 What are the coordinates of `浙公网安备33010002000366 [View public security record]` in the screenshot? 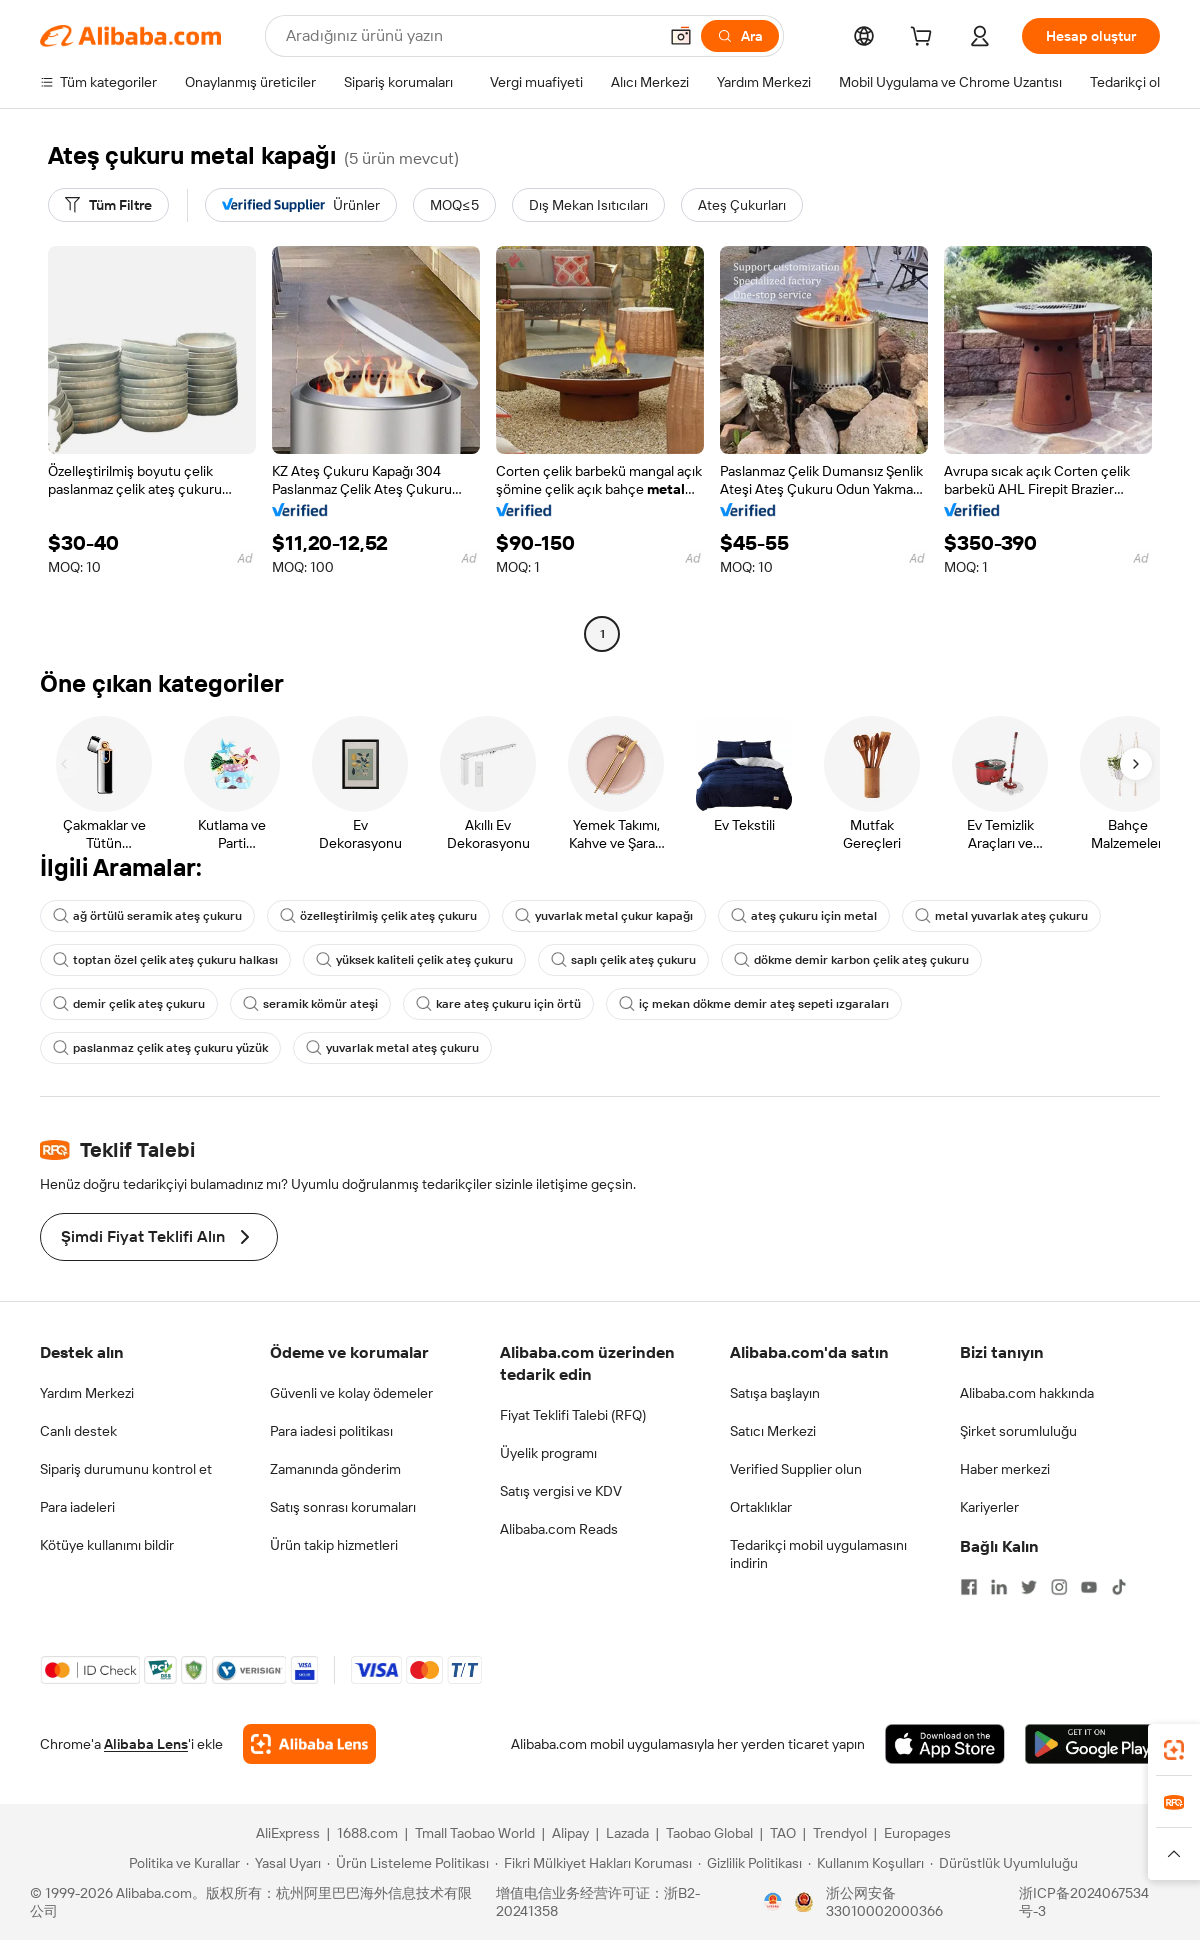 It's located at (884, 1902).